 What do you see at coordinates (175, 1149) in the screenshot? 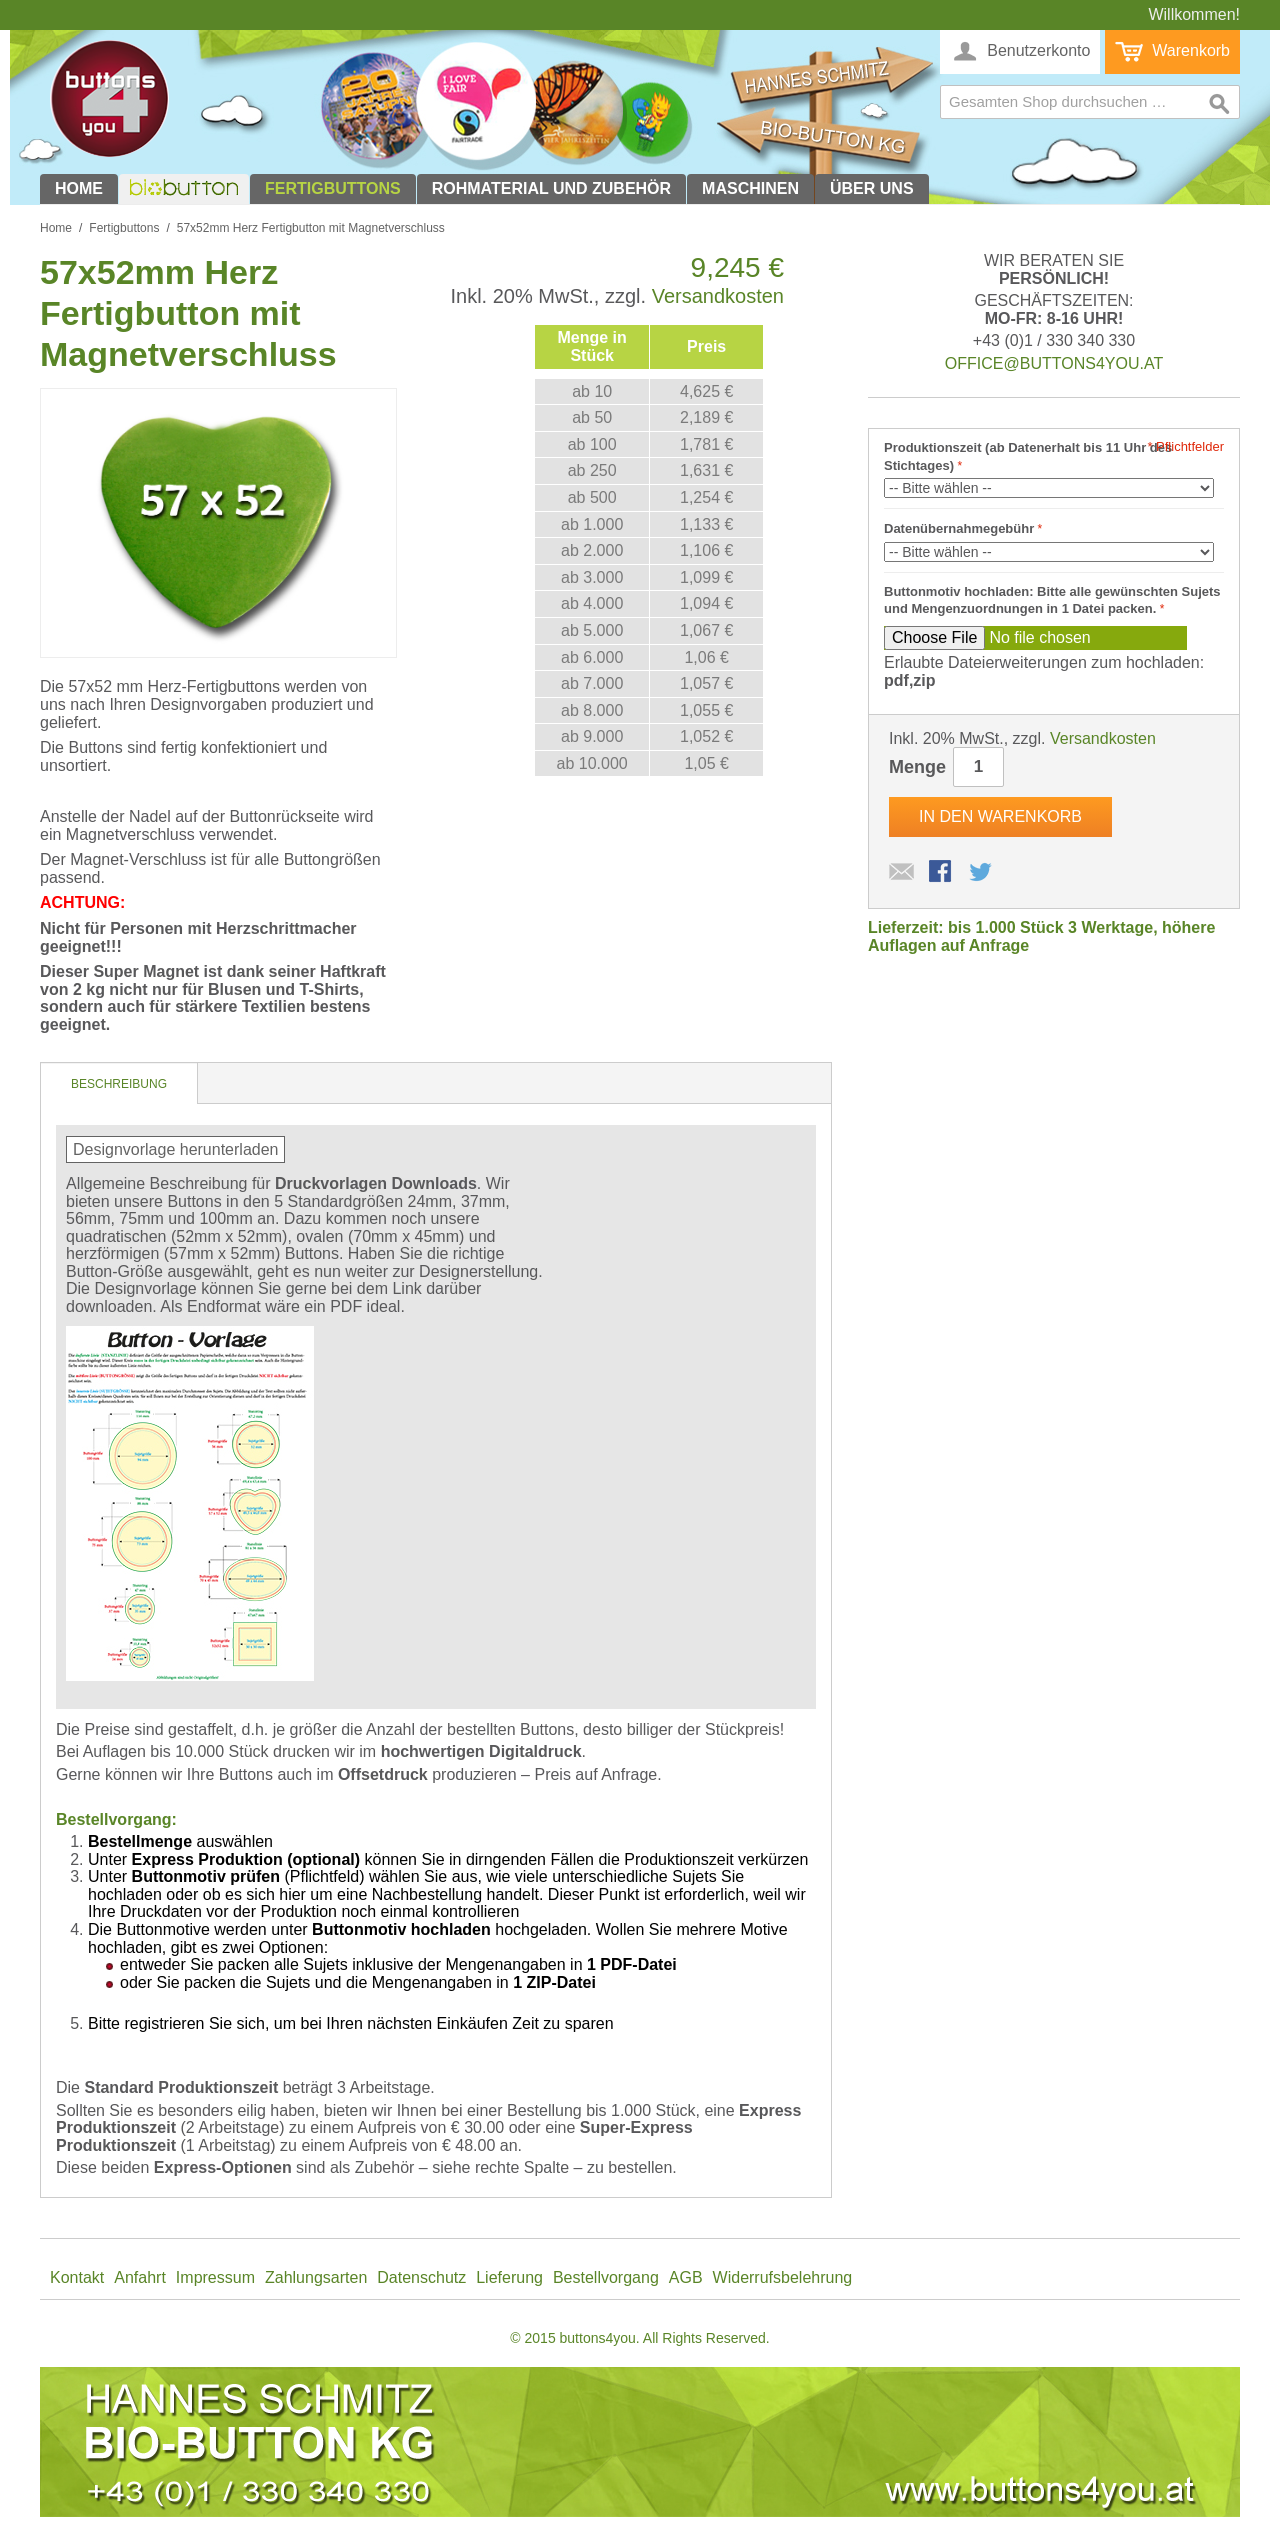
I see `Designvorlage herunterladen` at bounding box center [175, 1149].